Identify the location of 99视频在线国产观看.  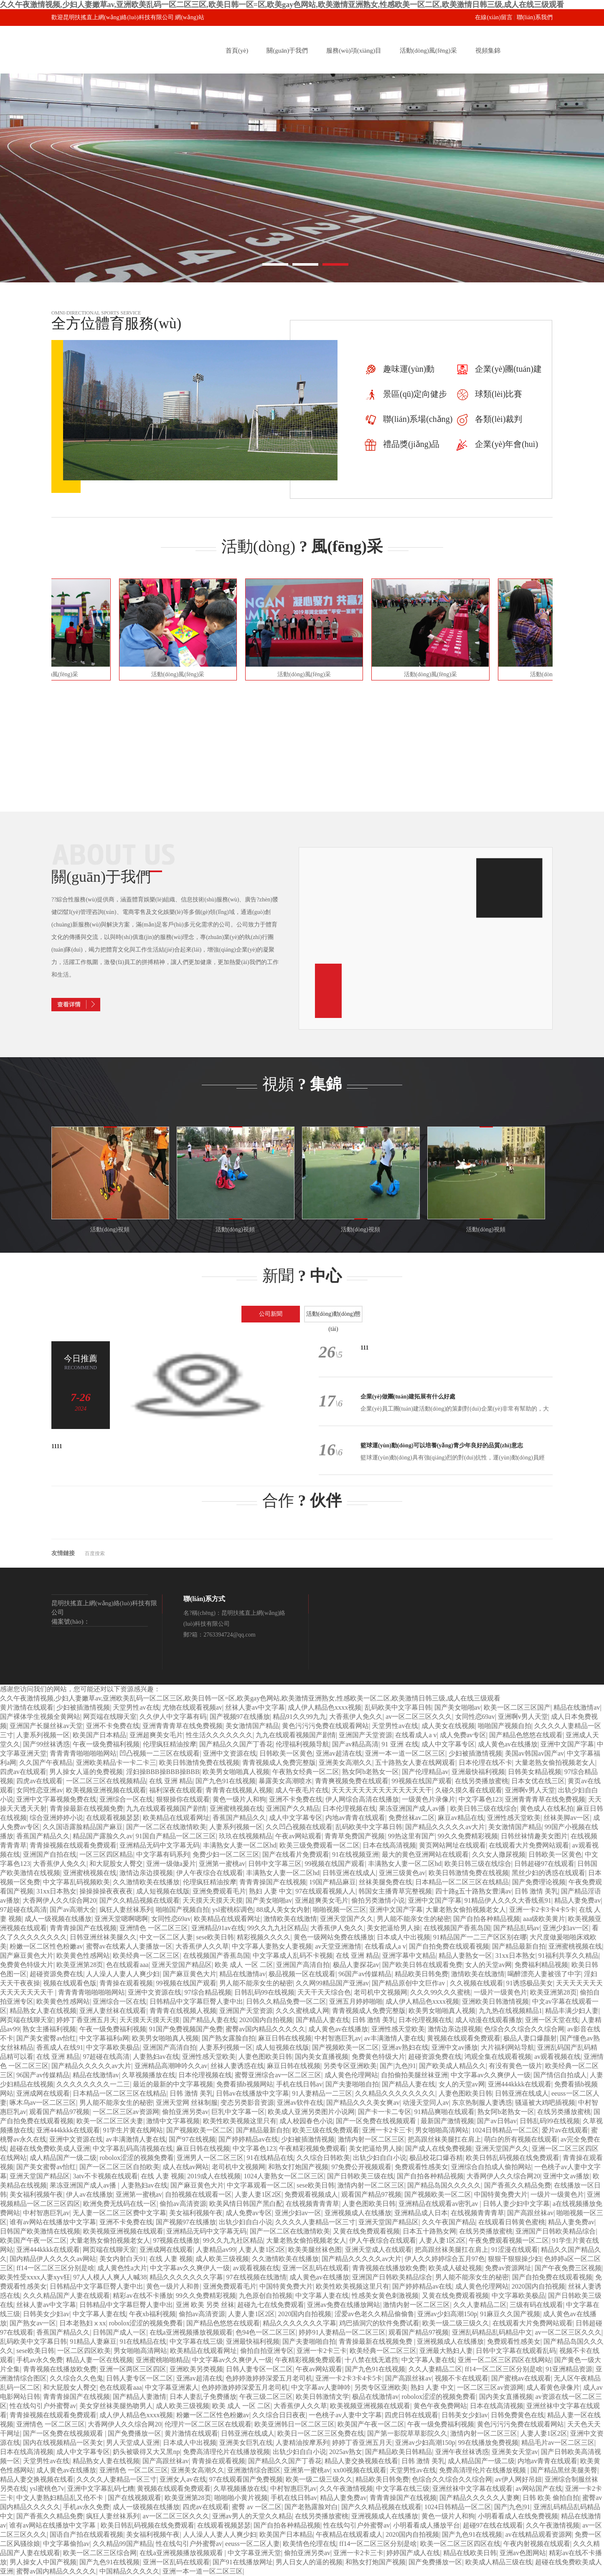
(422, 1780).